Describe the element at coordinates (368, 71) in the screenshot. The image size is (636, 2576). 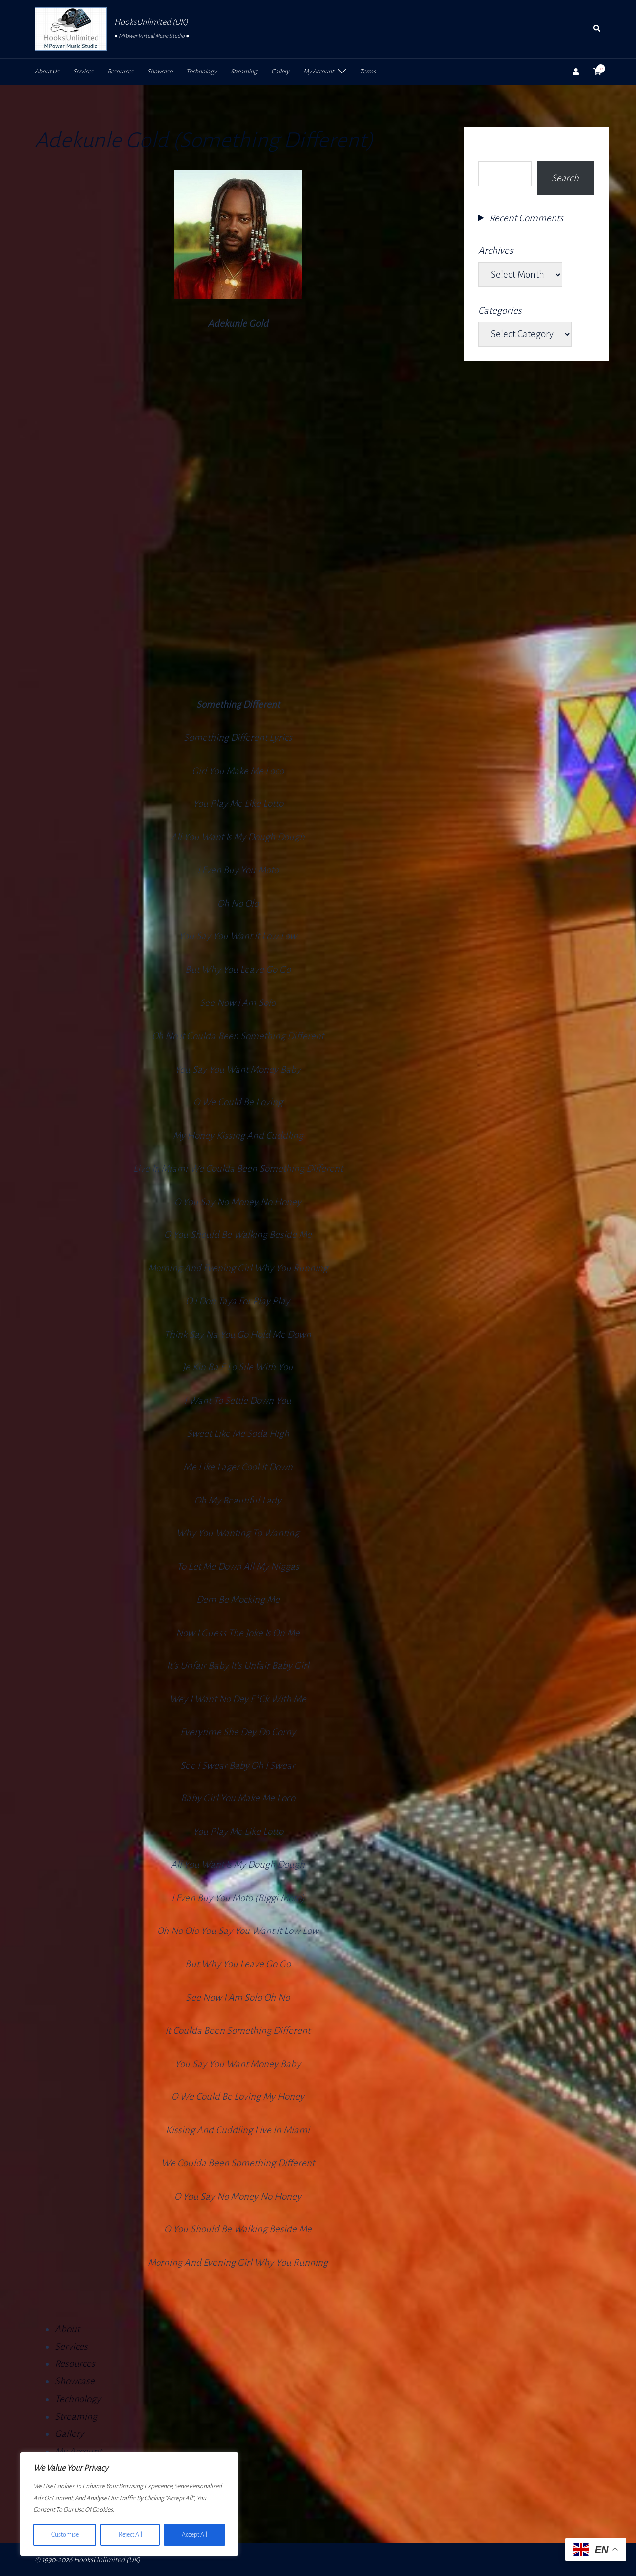
I see `Terms` at that location.